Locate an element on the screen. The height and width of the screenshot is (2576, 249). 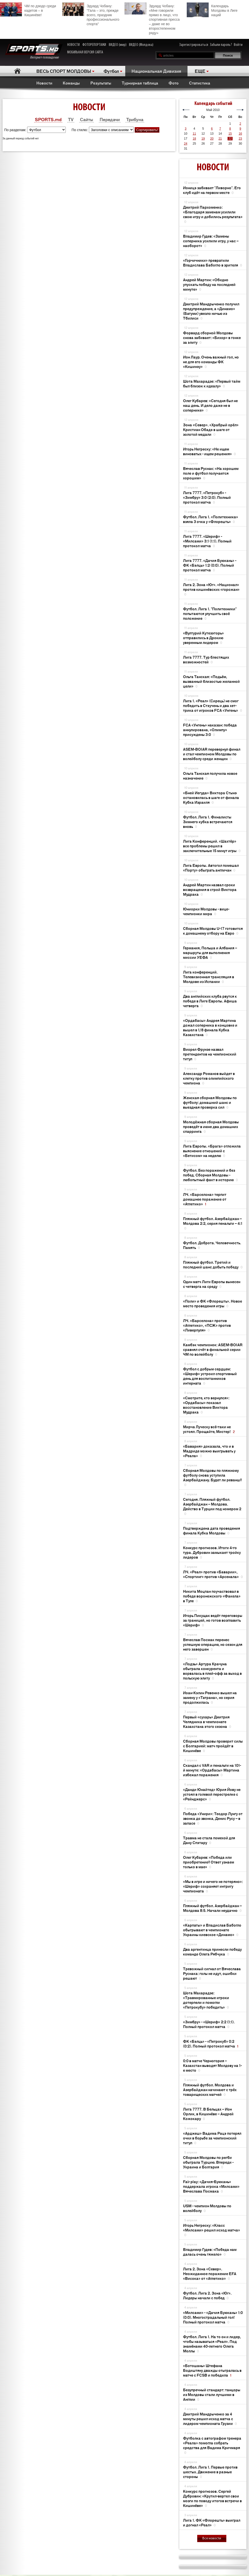
Пляжный футбол. Молдова и Азербайджан начинают с трёх товарищеских матчей is located at coordinates (210, 2089).